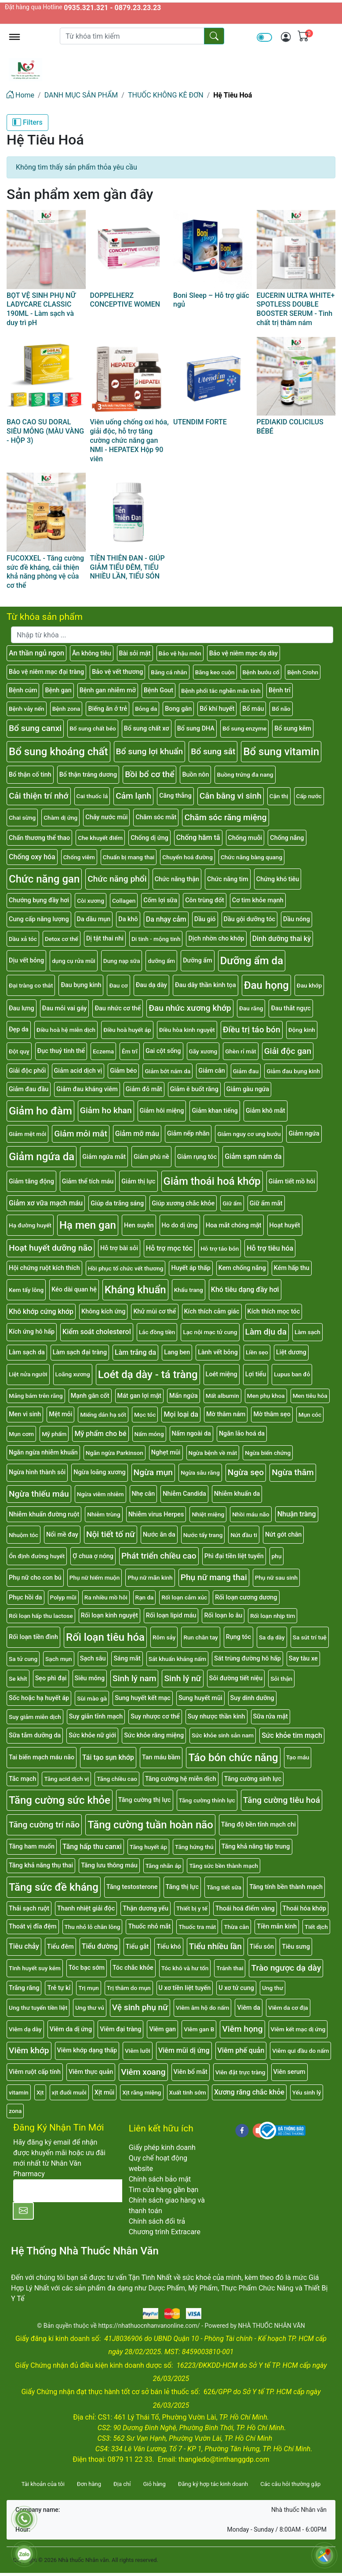 The image size is (342, 2576). What do you see at coordinates (296, 1514) in the screenshot?
I see `Nhuận tràng` at bounding box center [296, 1514].